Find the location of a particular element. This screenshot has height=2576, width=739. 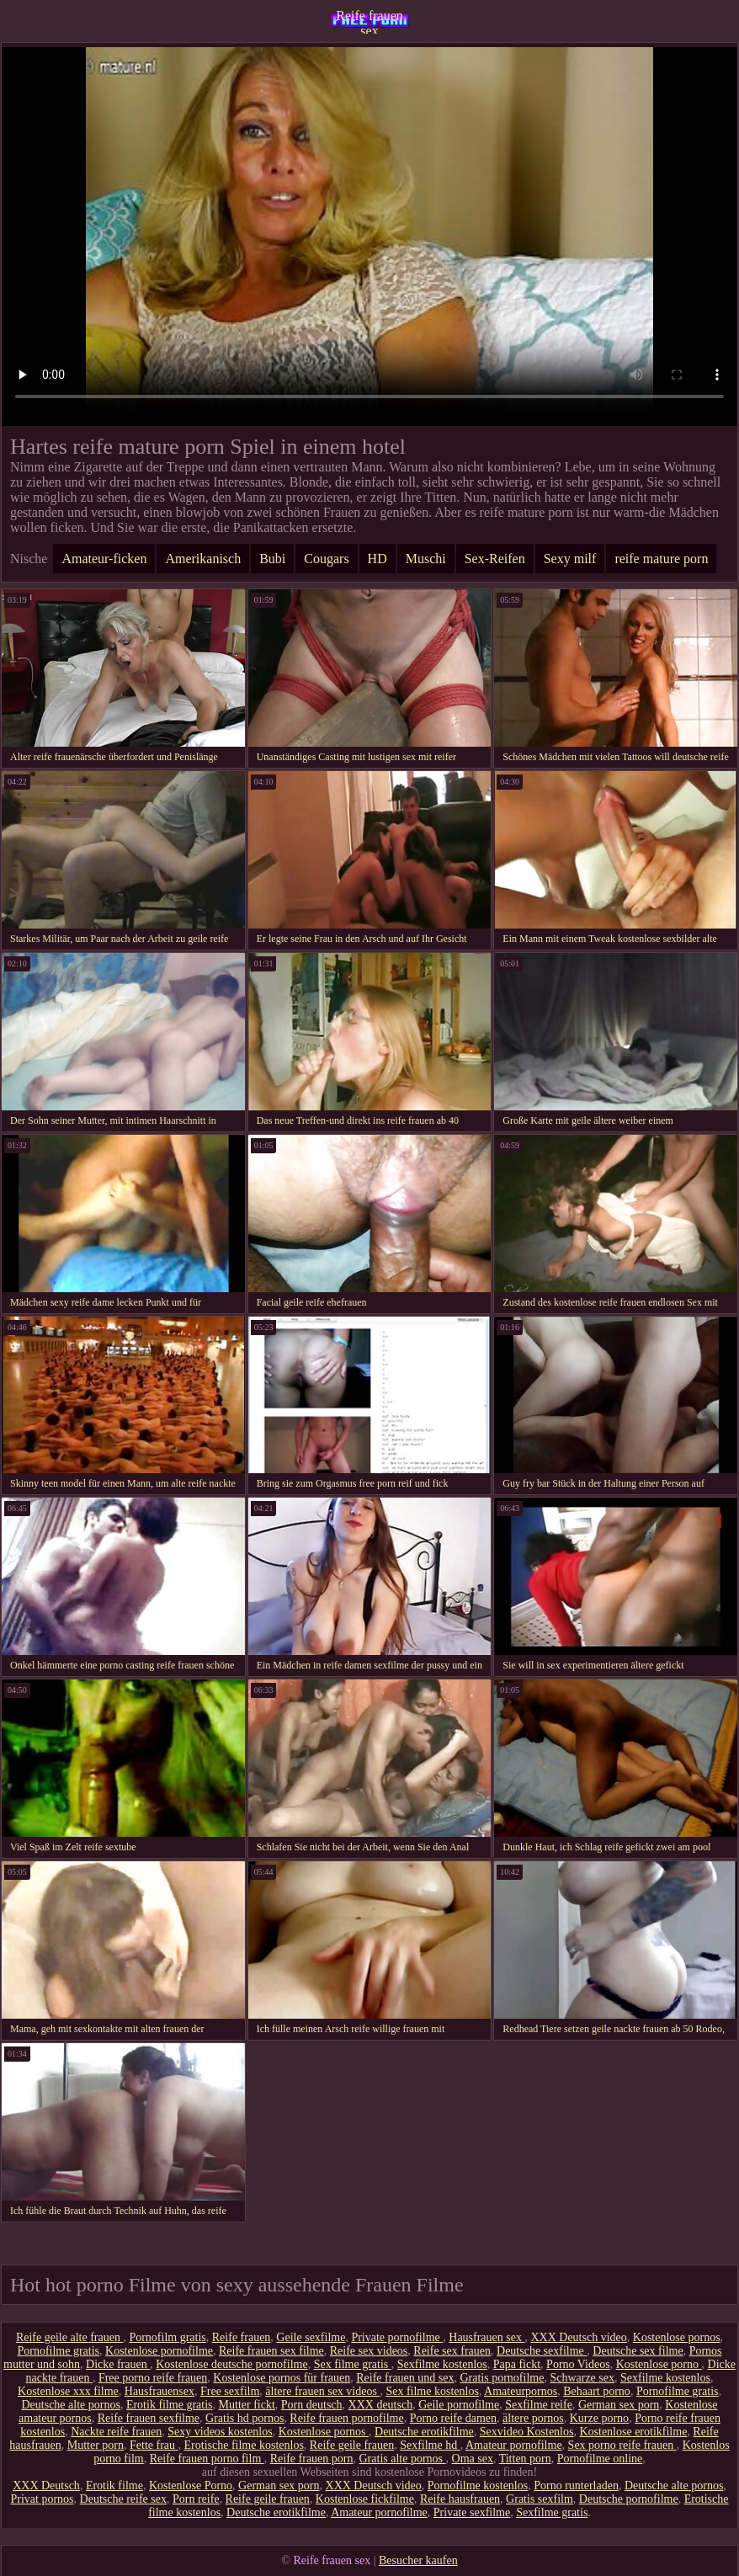

Privat pornos is located at coordinates (42, 2499).